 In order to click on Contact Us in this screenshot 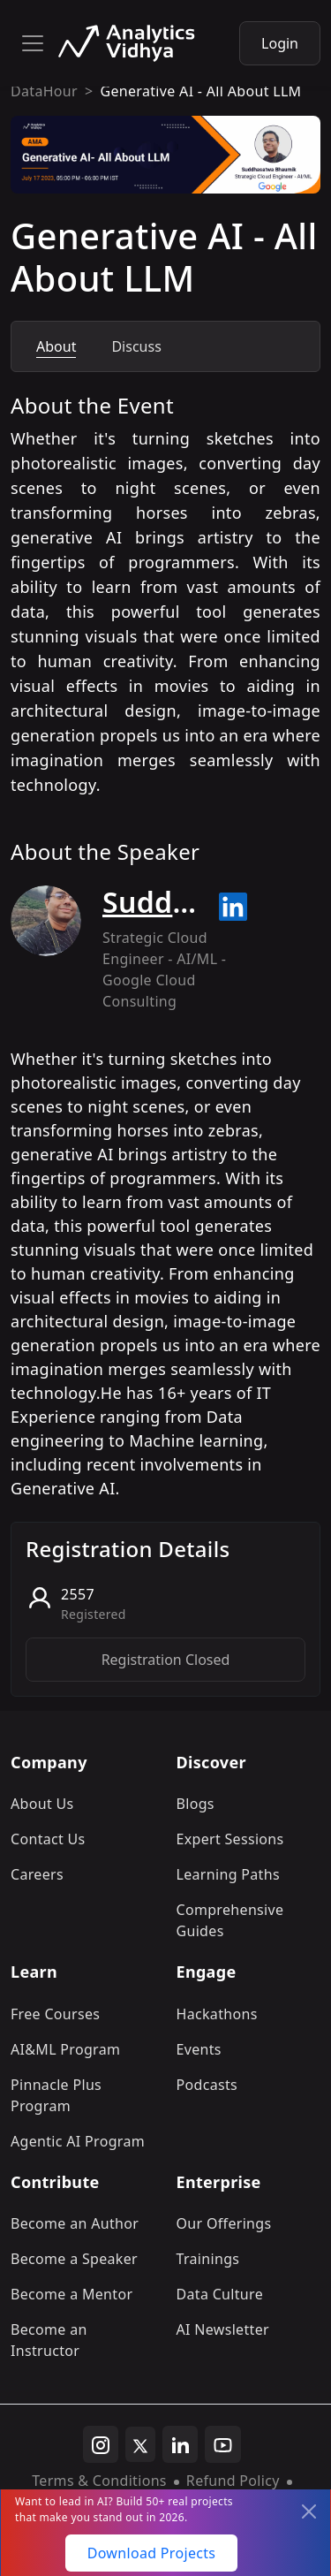, I will do `click(48, 1839)`.